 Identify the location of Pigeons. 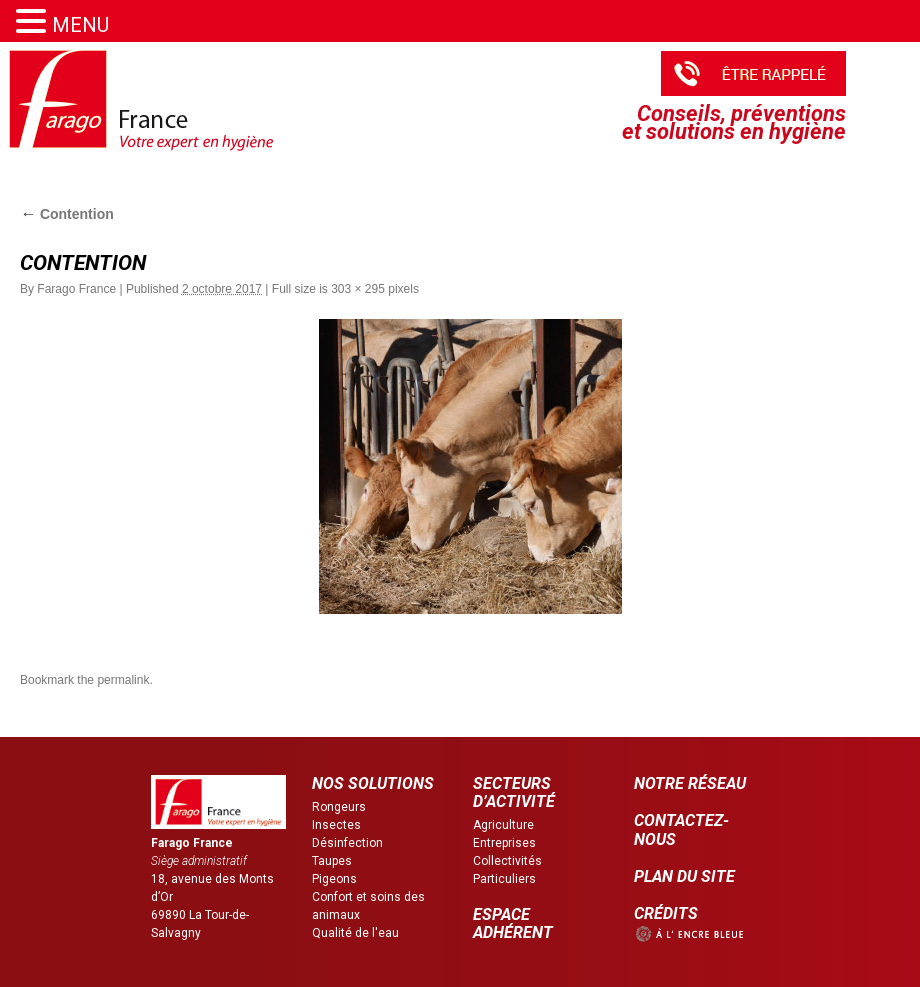
(334, 879).